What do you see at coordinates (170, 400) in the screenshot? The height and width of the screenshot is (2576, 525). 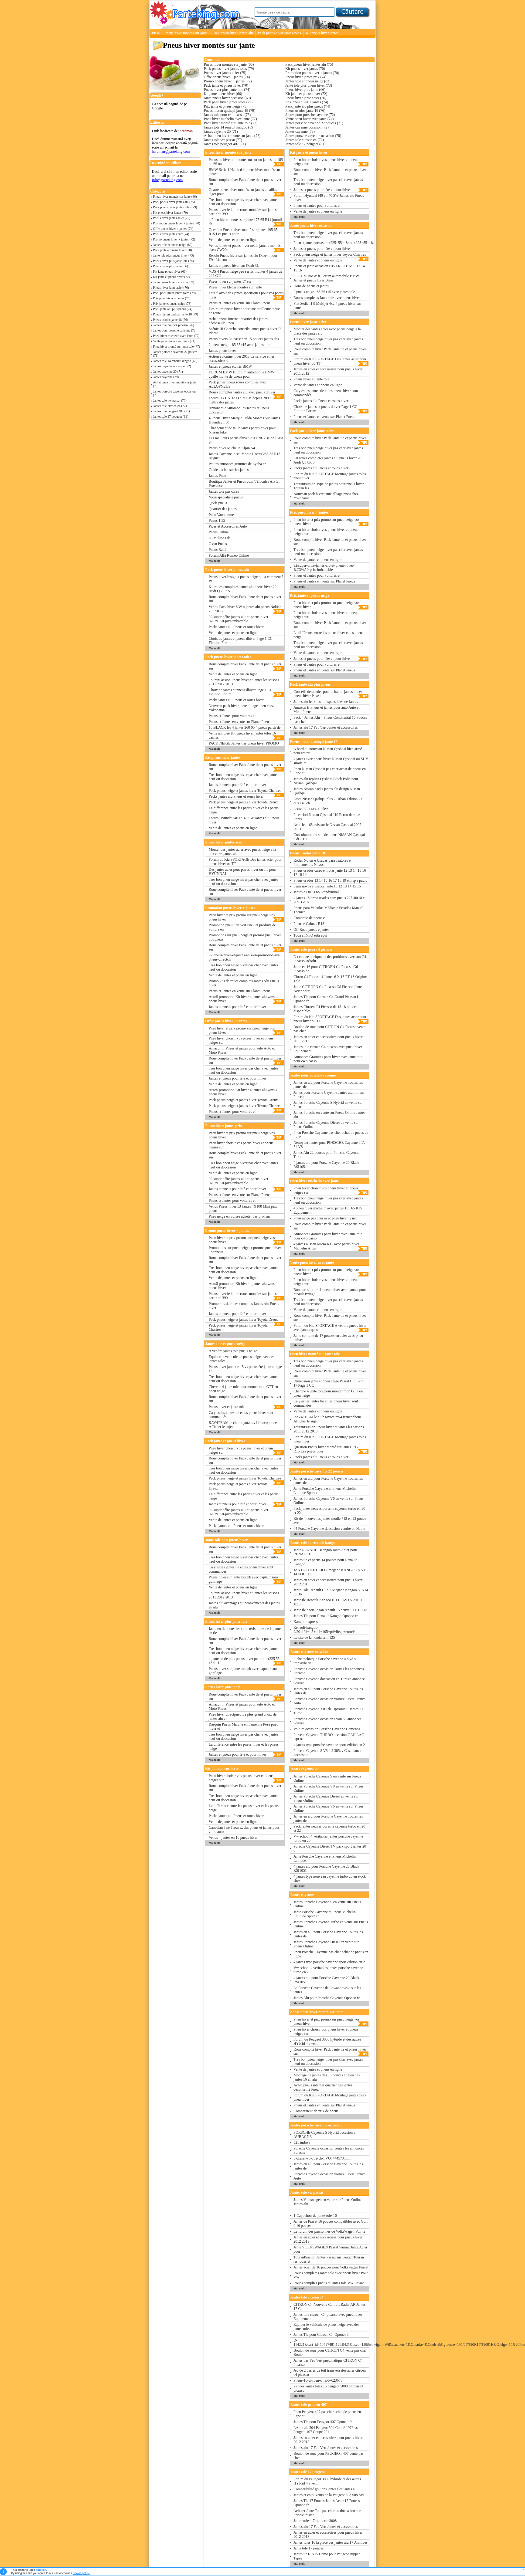 I see `Jantes tole vw passat (77)` at bounding box center [170, 400].